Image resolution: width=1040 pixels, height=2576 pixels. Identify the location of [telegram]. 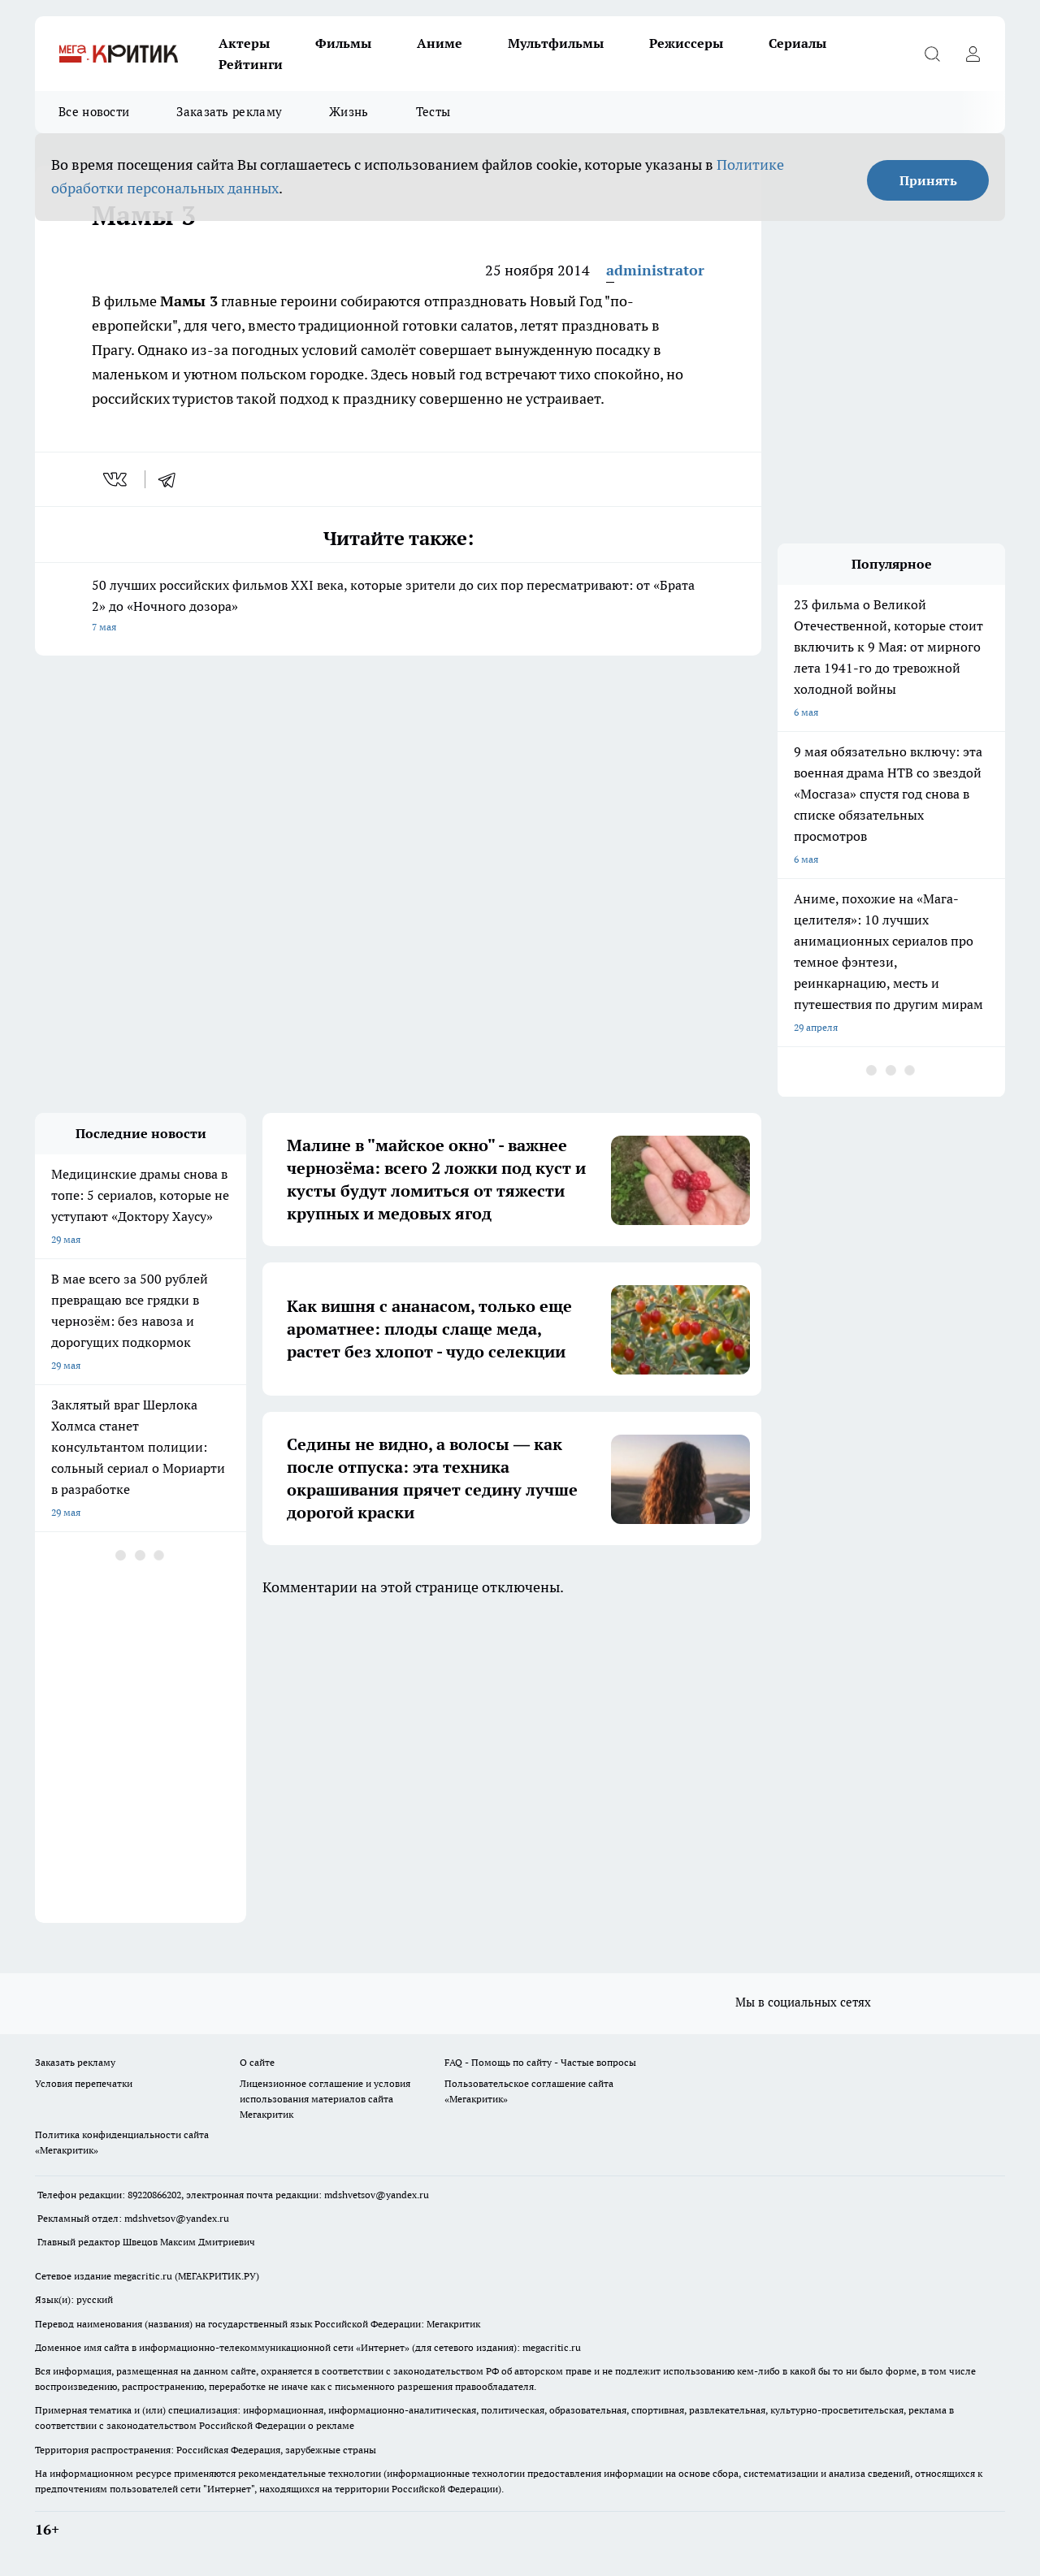
(172, 479).